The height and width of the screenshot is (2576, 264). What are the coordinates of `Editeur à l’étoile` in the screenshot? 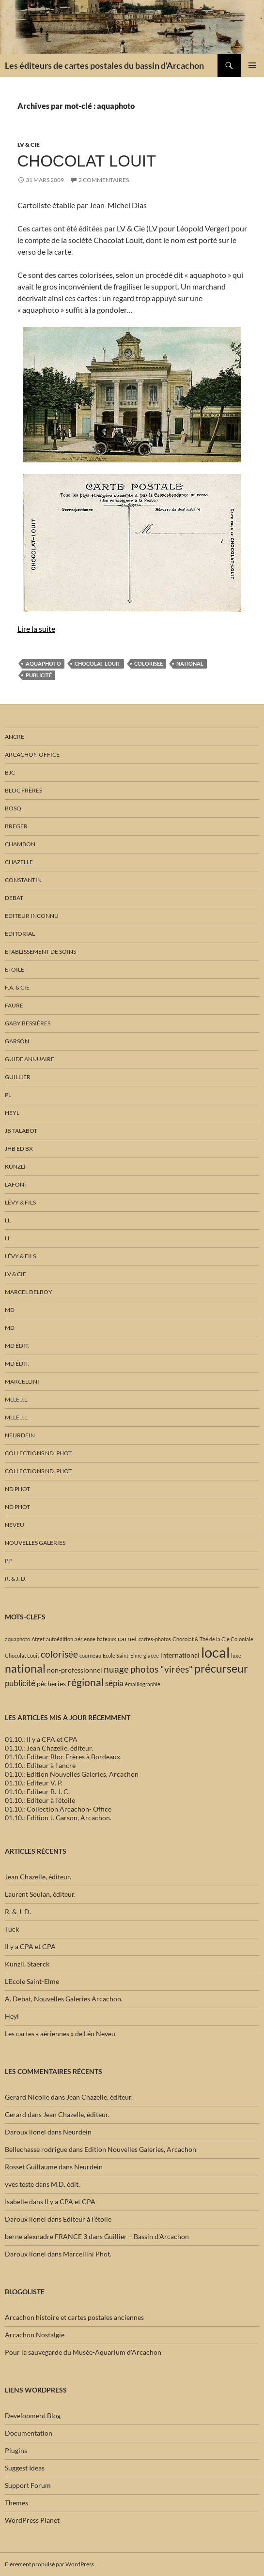 It's located at (87, 2219).